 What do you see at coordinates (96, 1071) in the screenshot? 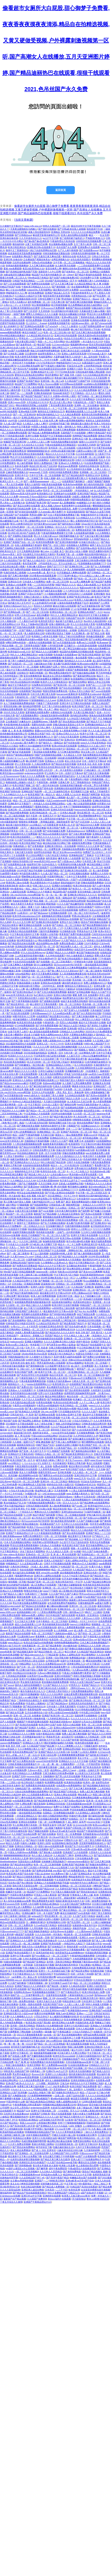
I see `《91直播看片》独家精彩` at bounding box center [96, 1071].